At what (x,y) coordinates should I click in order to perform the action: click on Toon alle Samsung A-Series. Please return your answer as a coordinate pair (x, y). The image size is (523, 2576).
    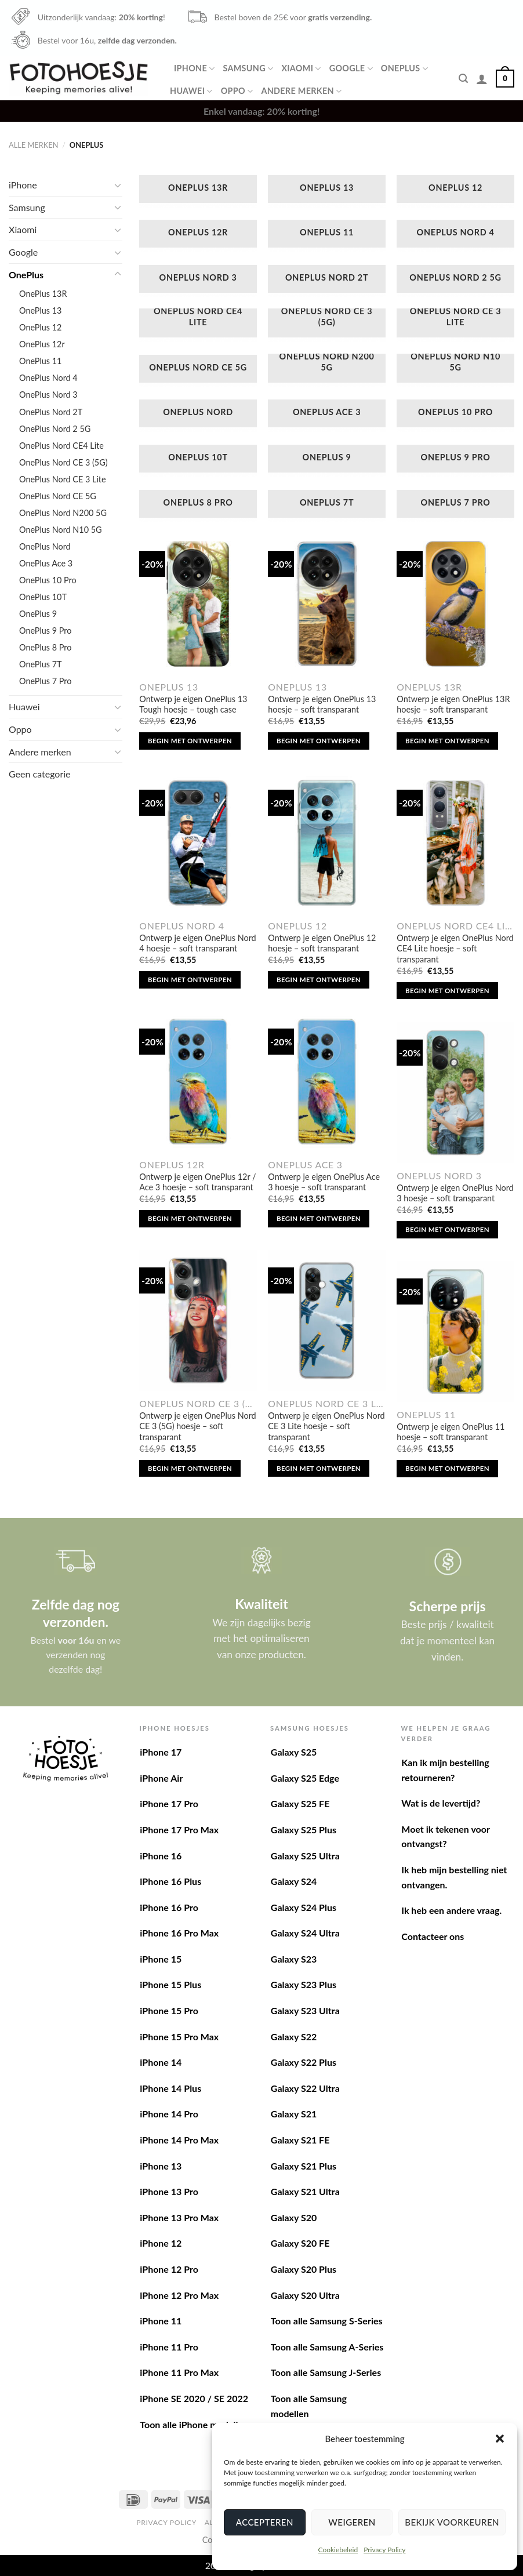
    Looking at the image, I should click on (327, 2346).